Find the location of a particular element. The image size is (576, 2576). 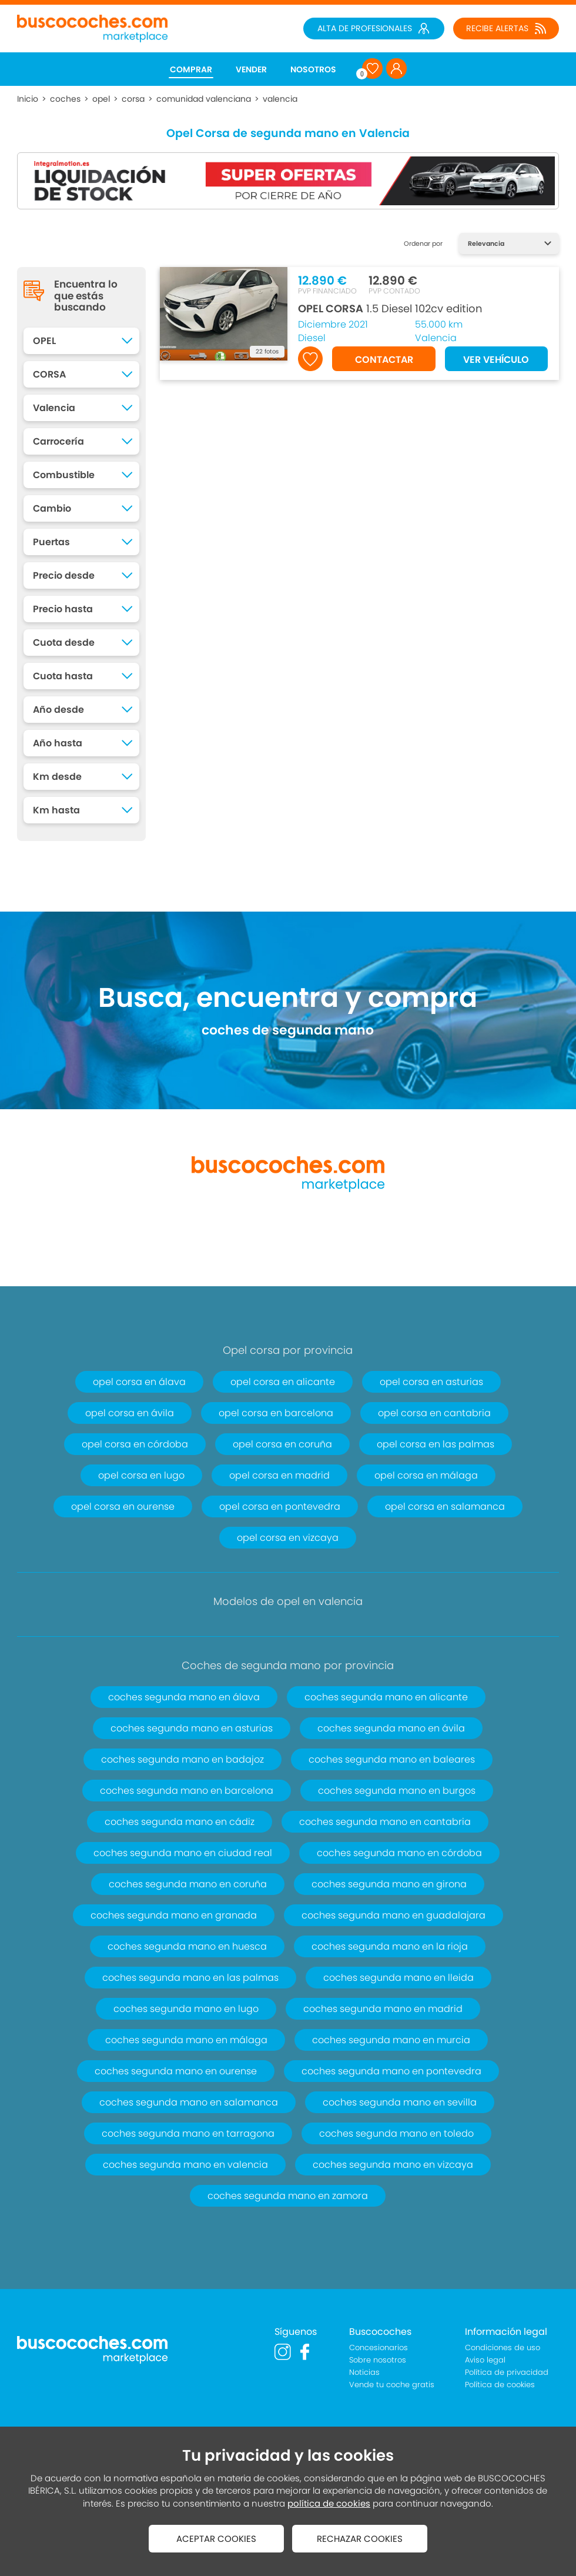

opel corsa en madrid is located at coordinates (279, 1475).